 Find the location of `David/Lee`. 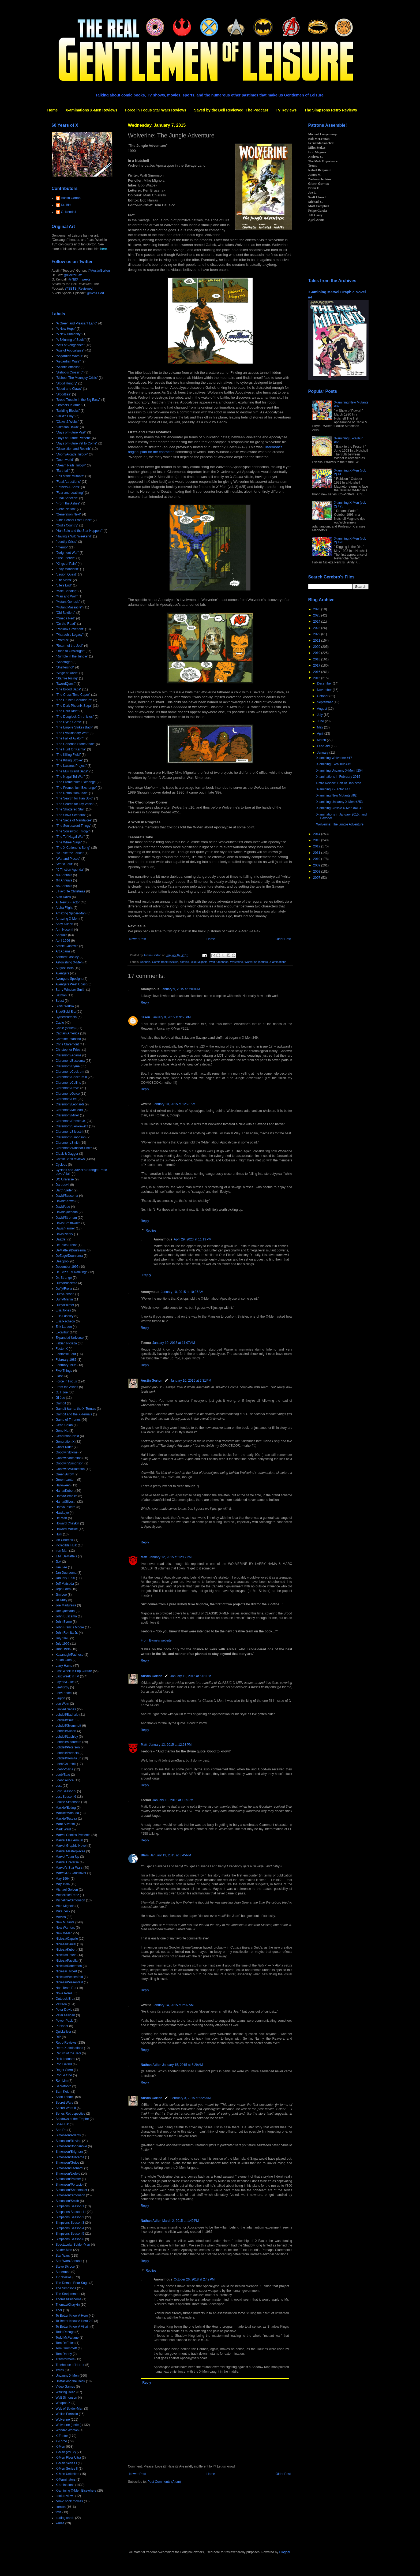

David/Lee is located at coordinates (63, 1207).